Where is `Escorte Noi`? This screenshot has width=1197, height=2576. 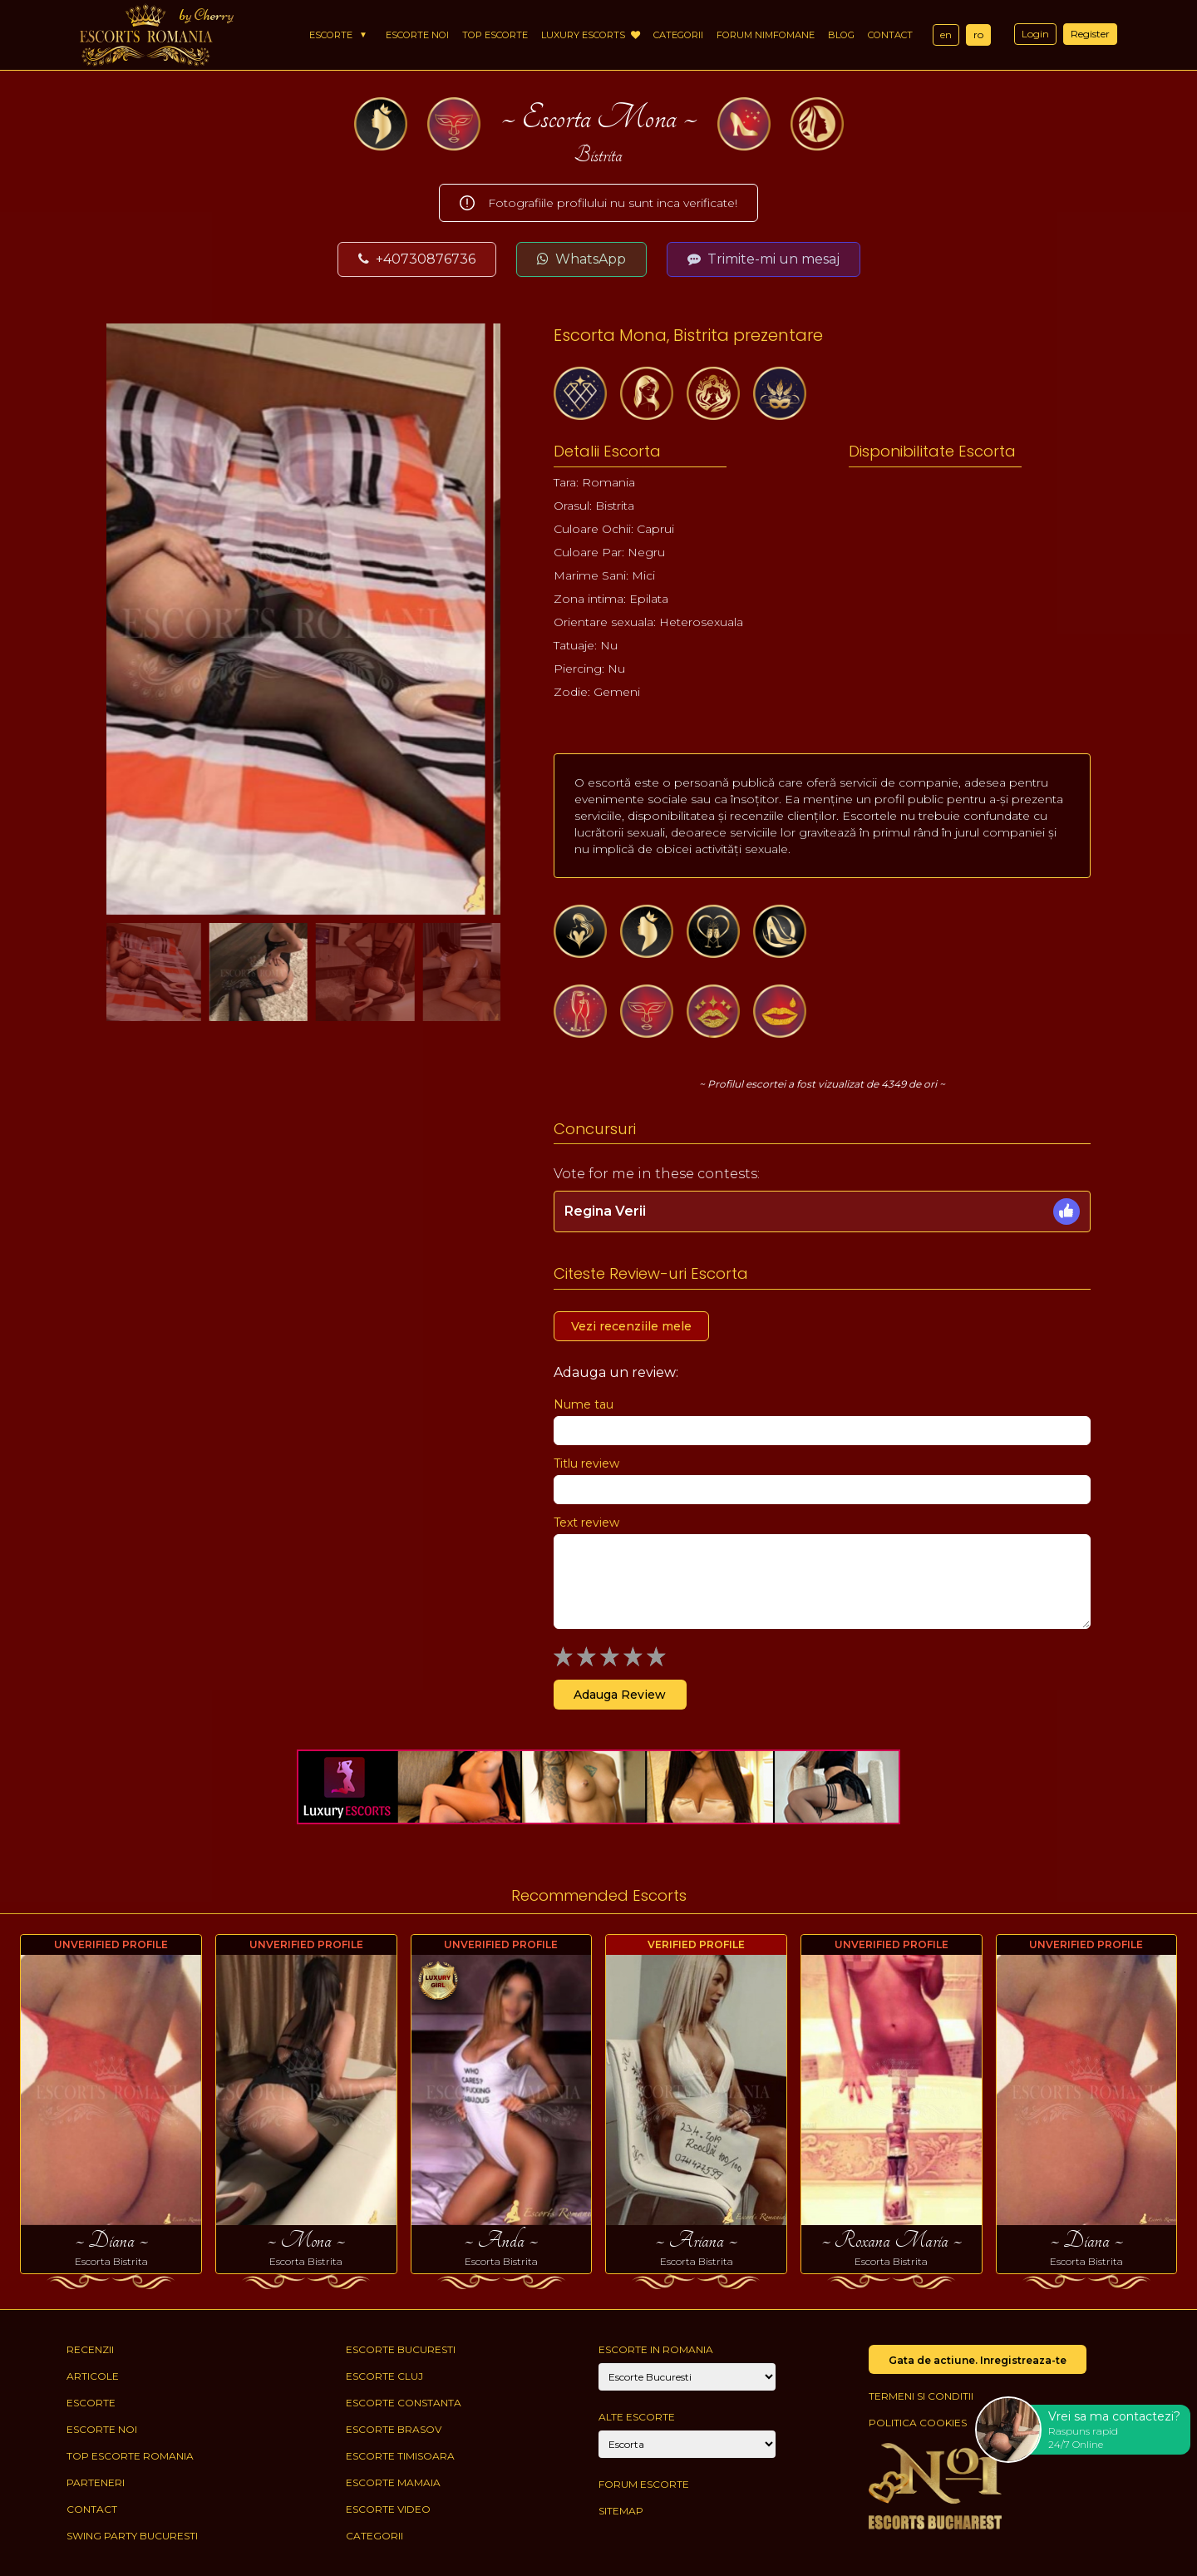
Escorte Noi is located at coordinates (417, 35).